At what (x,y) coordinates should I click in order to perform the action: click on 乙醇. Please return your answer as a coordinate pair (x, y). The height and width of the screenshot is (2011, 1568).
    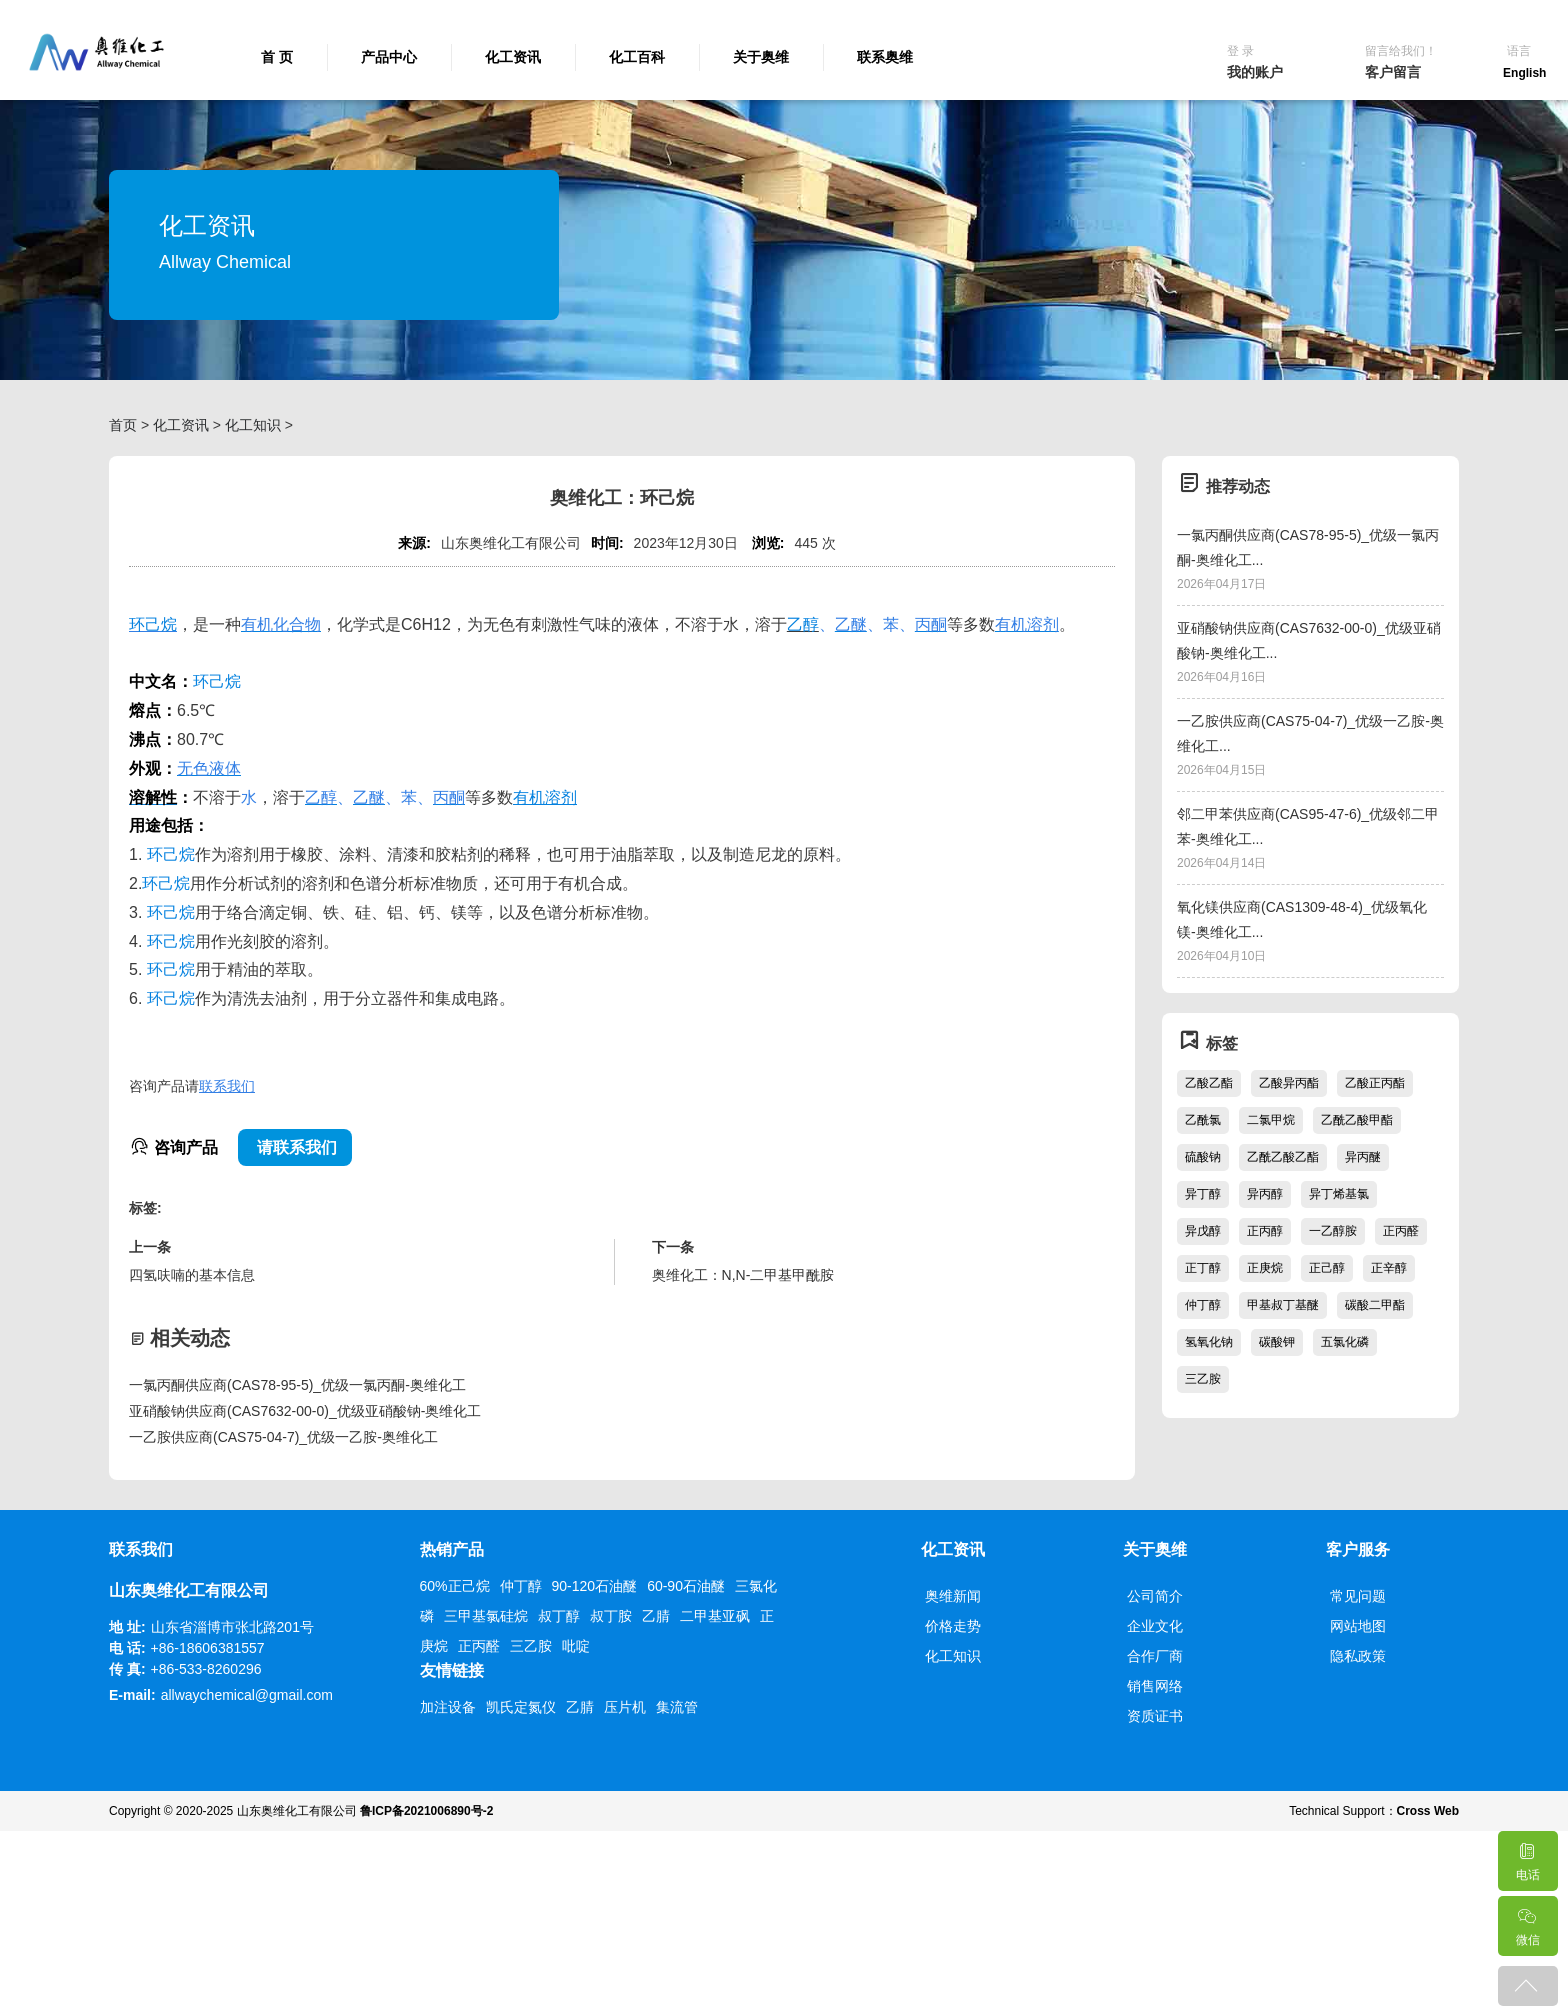
    Looking at the image, I should click on (803, 624).